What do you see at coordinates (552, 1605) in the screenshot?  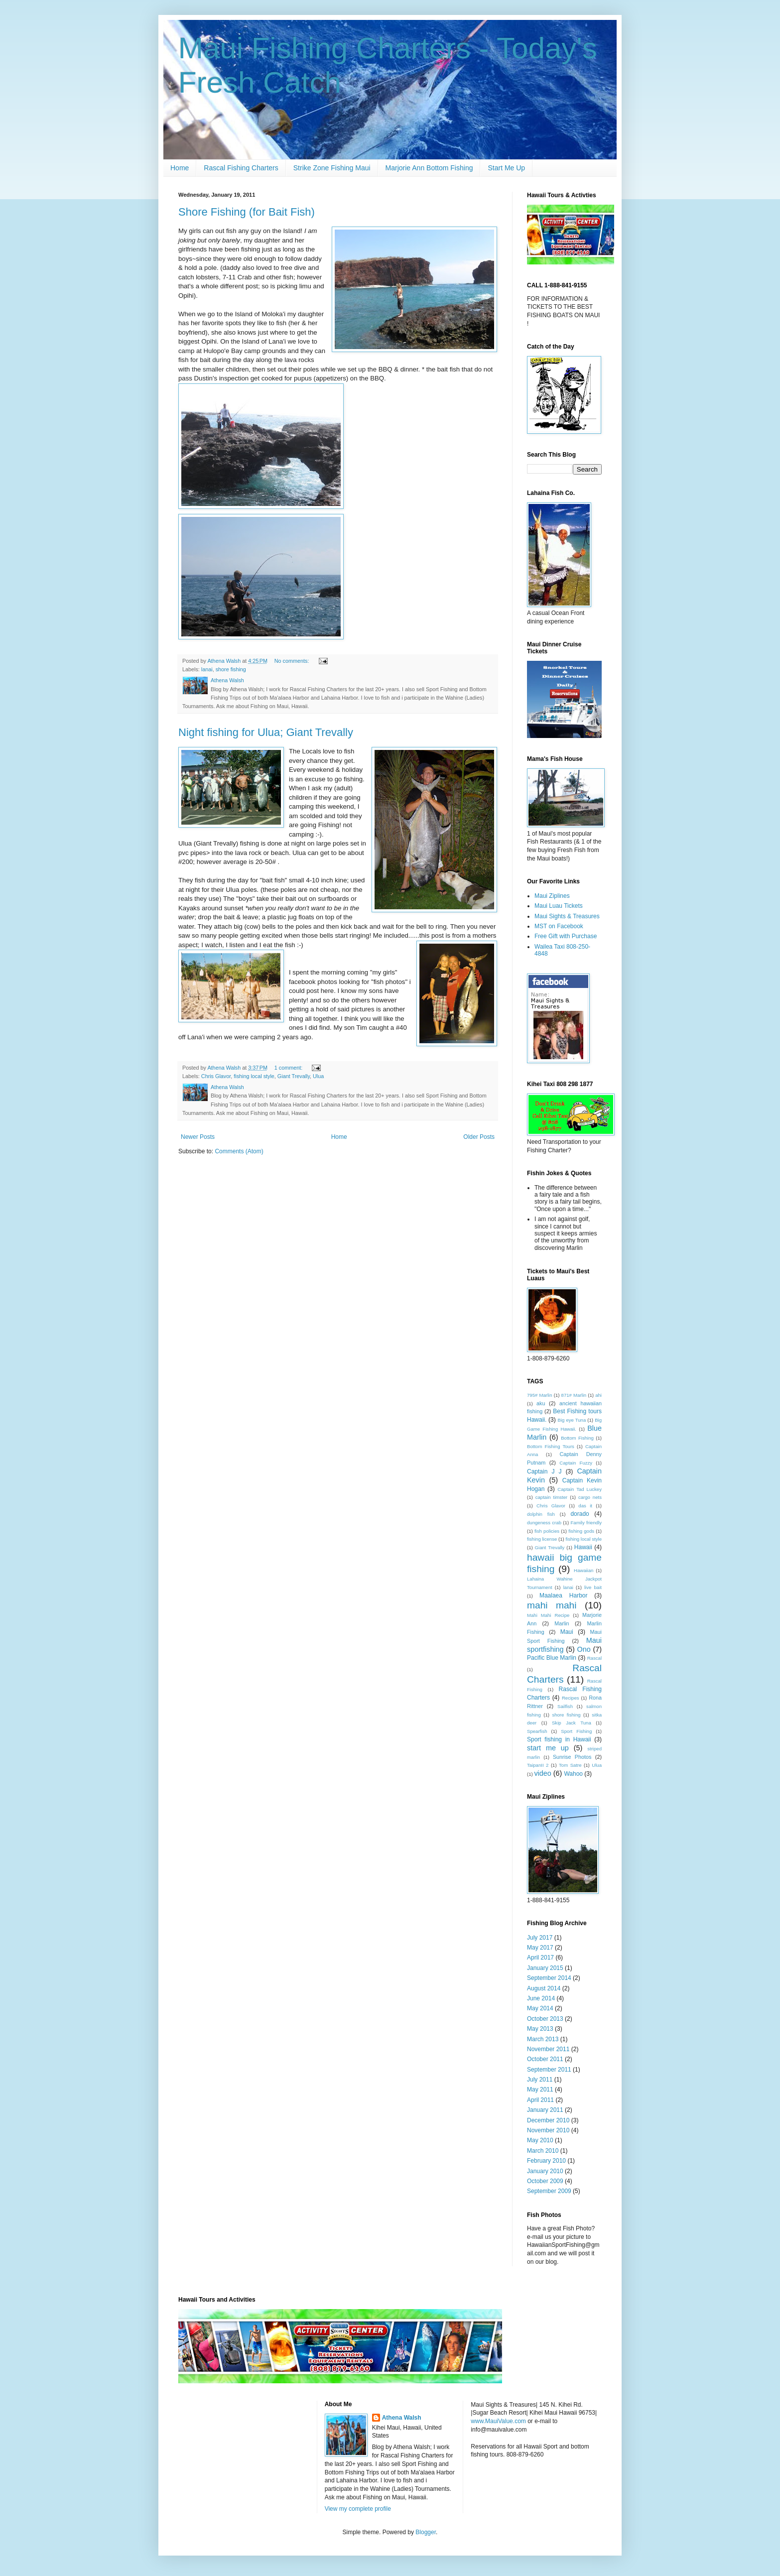 I see `mahi mahi` at bounding box center [552, 1605].